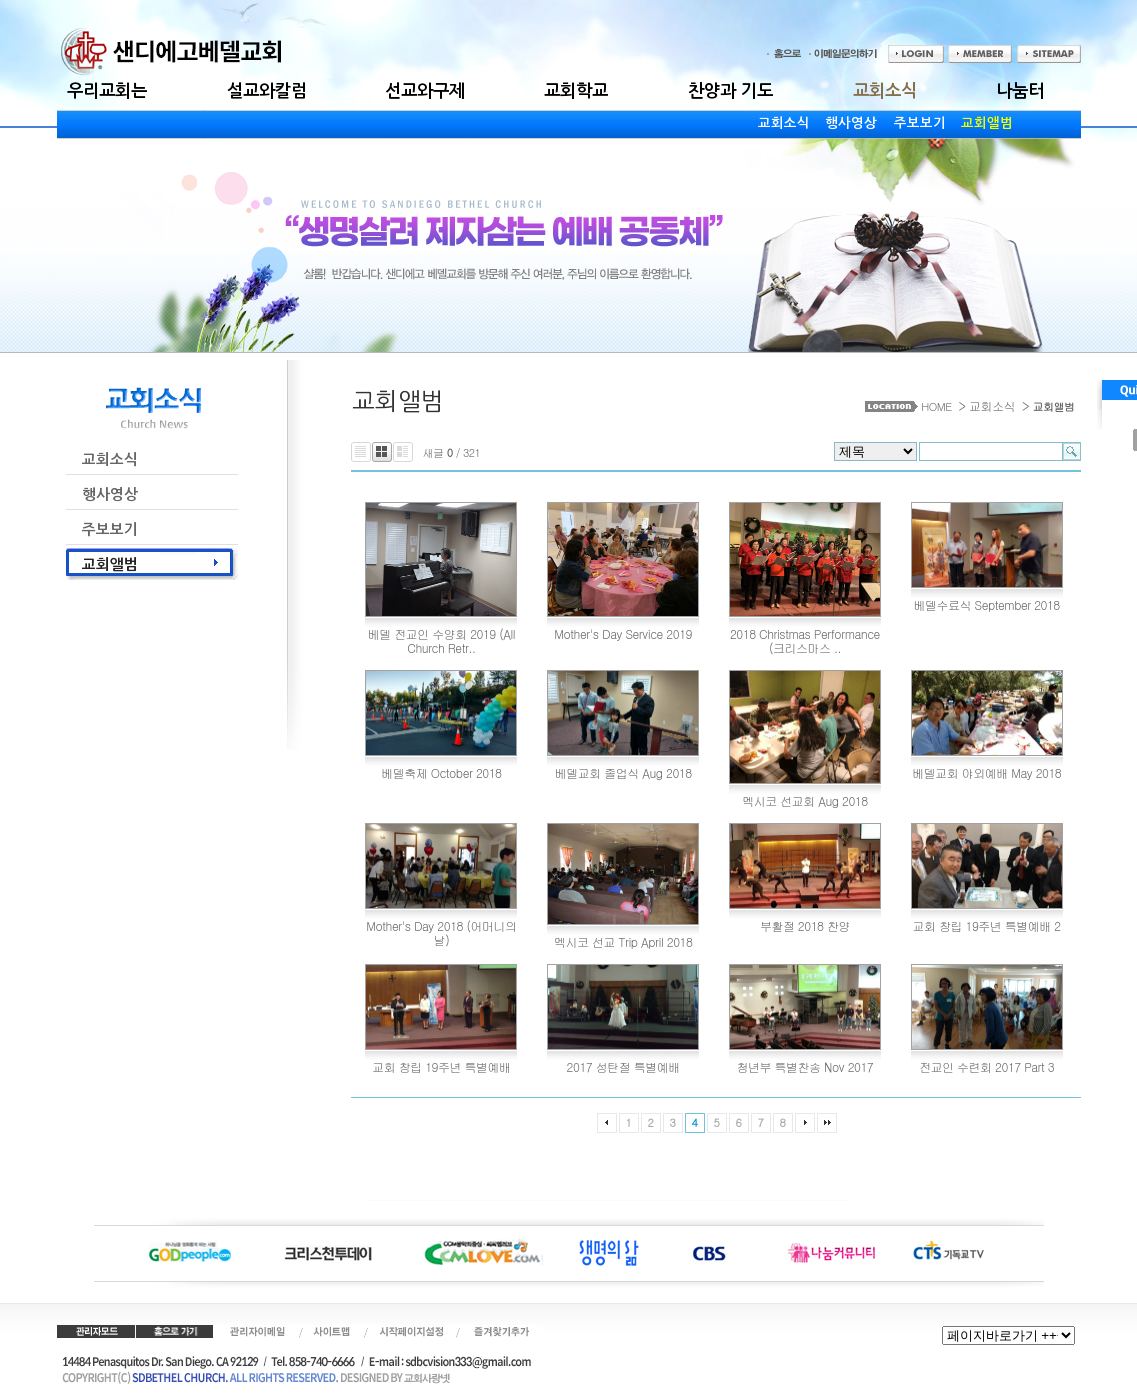 Image resolution: width=1137 pixels, height=1398 pixels. I want to click on Mother's Day Service 2019, so click(623, 633).